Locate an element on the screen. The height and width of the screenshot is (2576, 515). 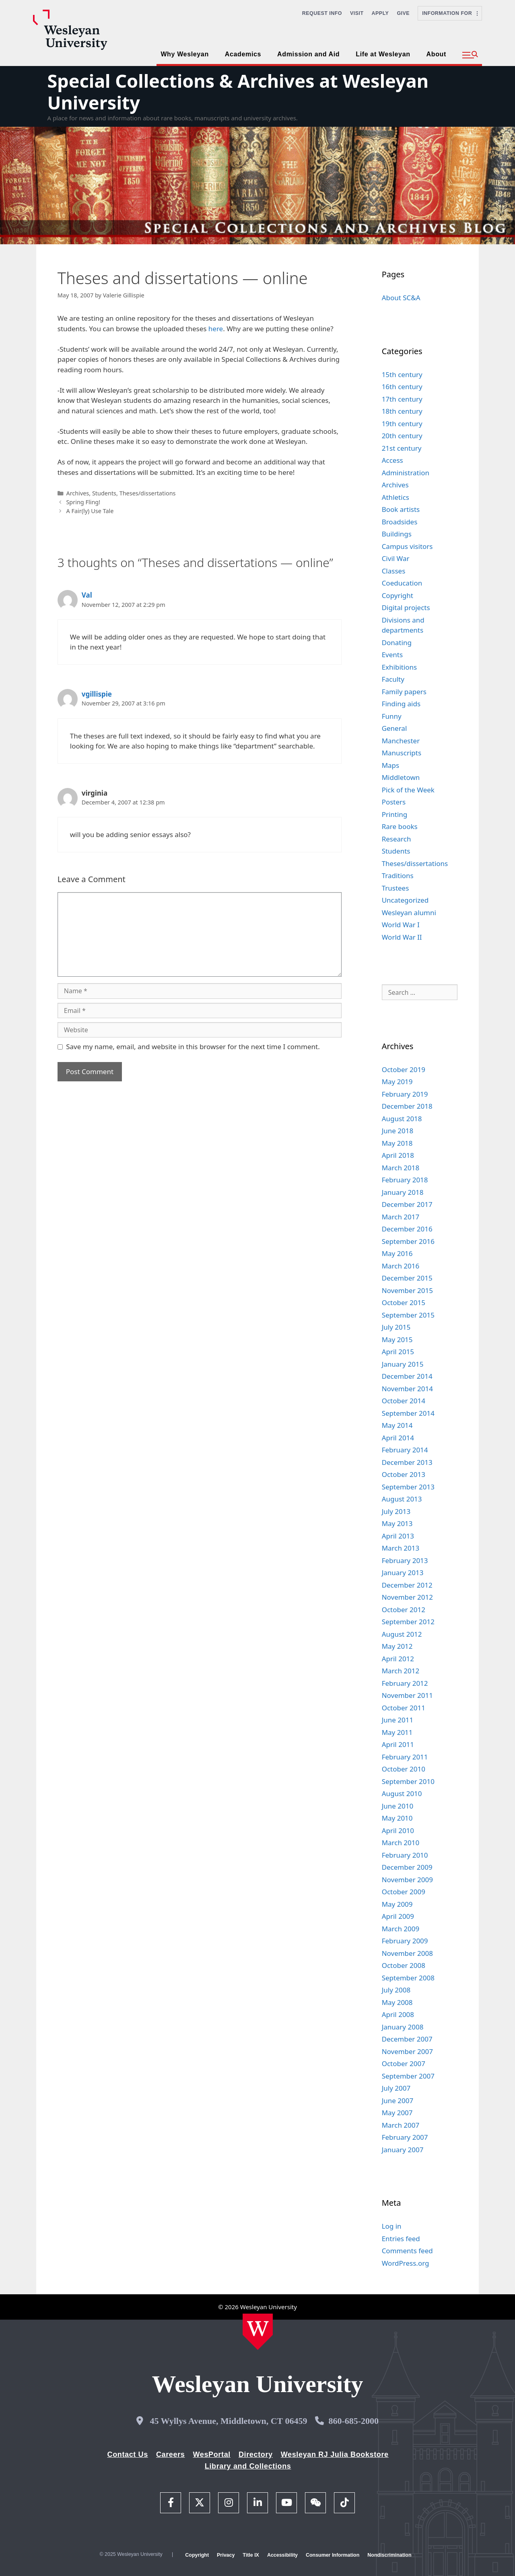
Events is located at coordinates (392, 654).